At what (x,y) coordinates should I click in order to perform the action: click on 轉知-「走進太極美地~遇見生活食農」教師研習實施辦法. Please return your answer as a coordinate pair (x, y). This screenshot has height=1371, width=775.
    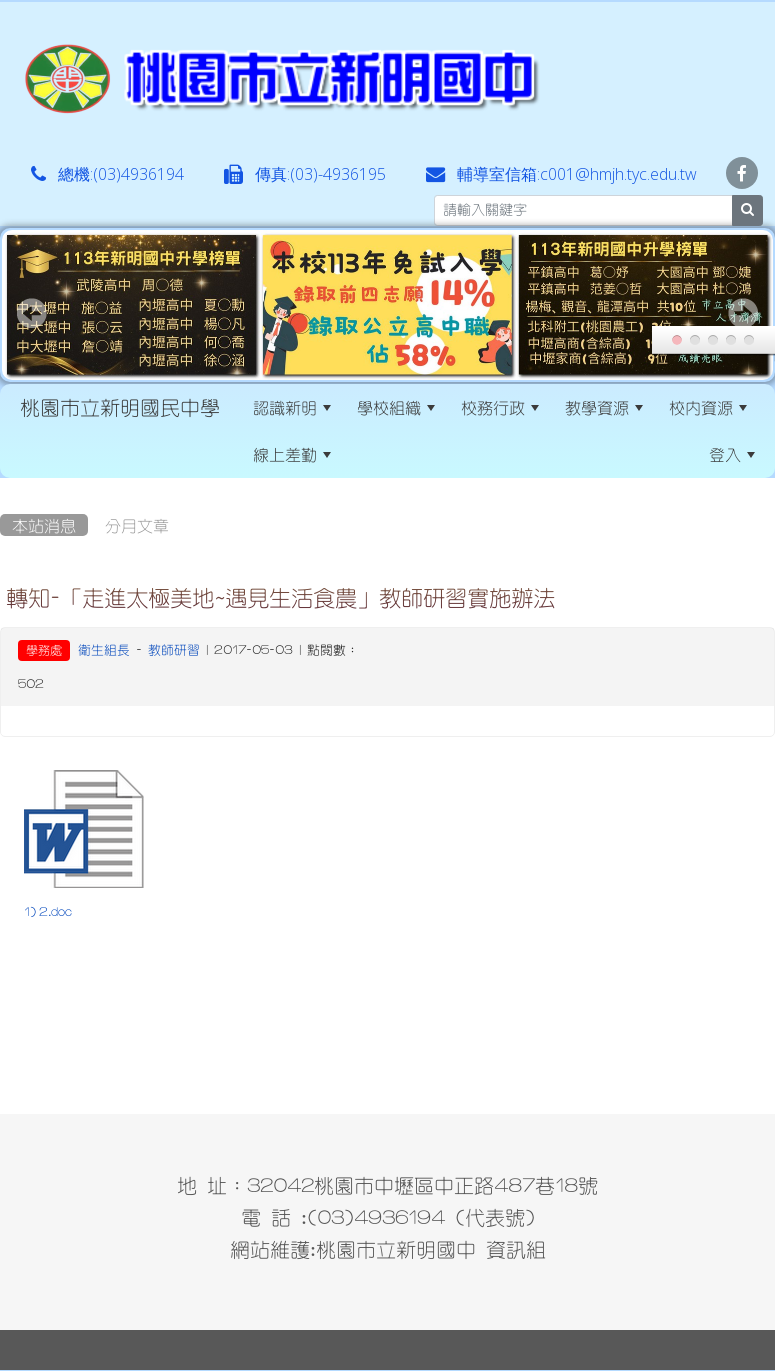
    Looking at the image, I should click on (280, 597).